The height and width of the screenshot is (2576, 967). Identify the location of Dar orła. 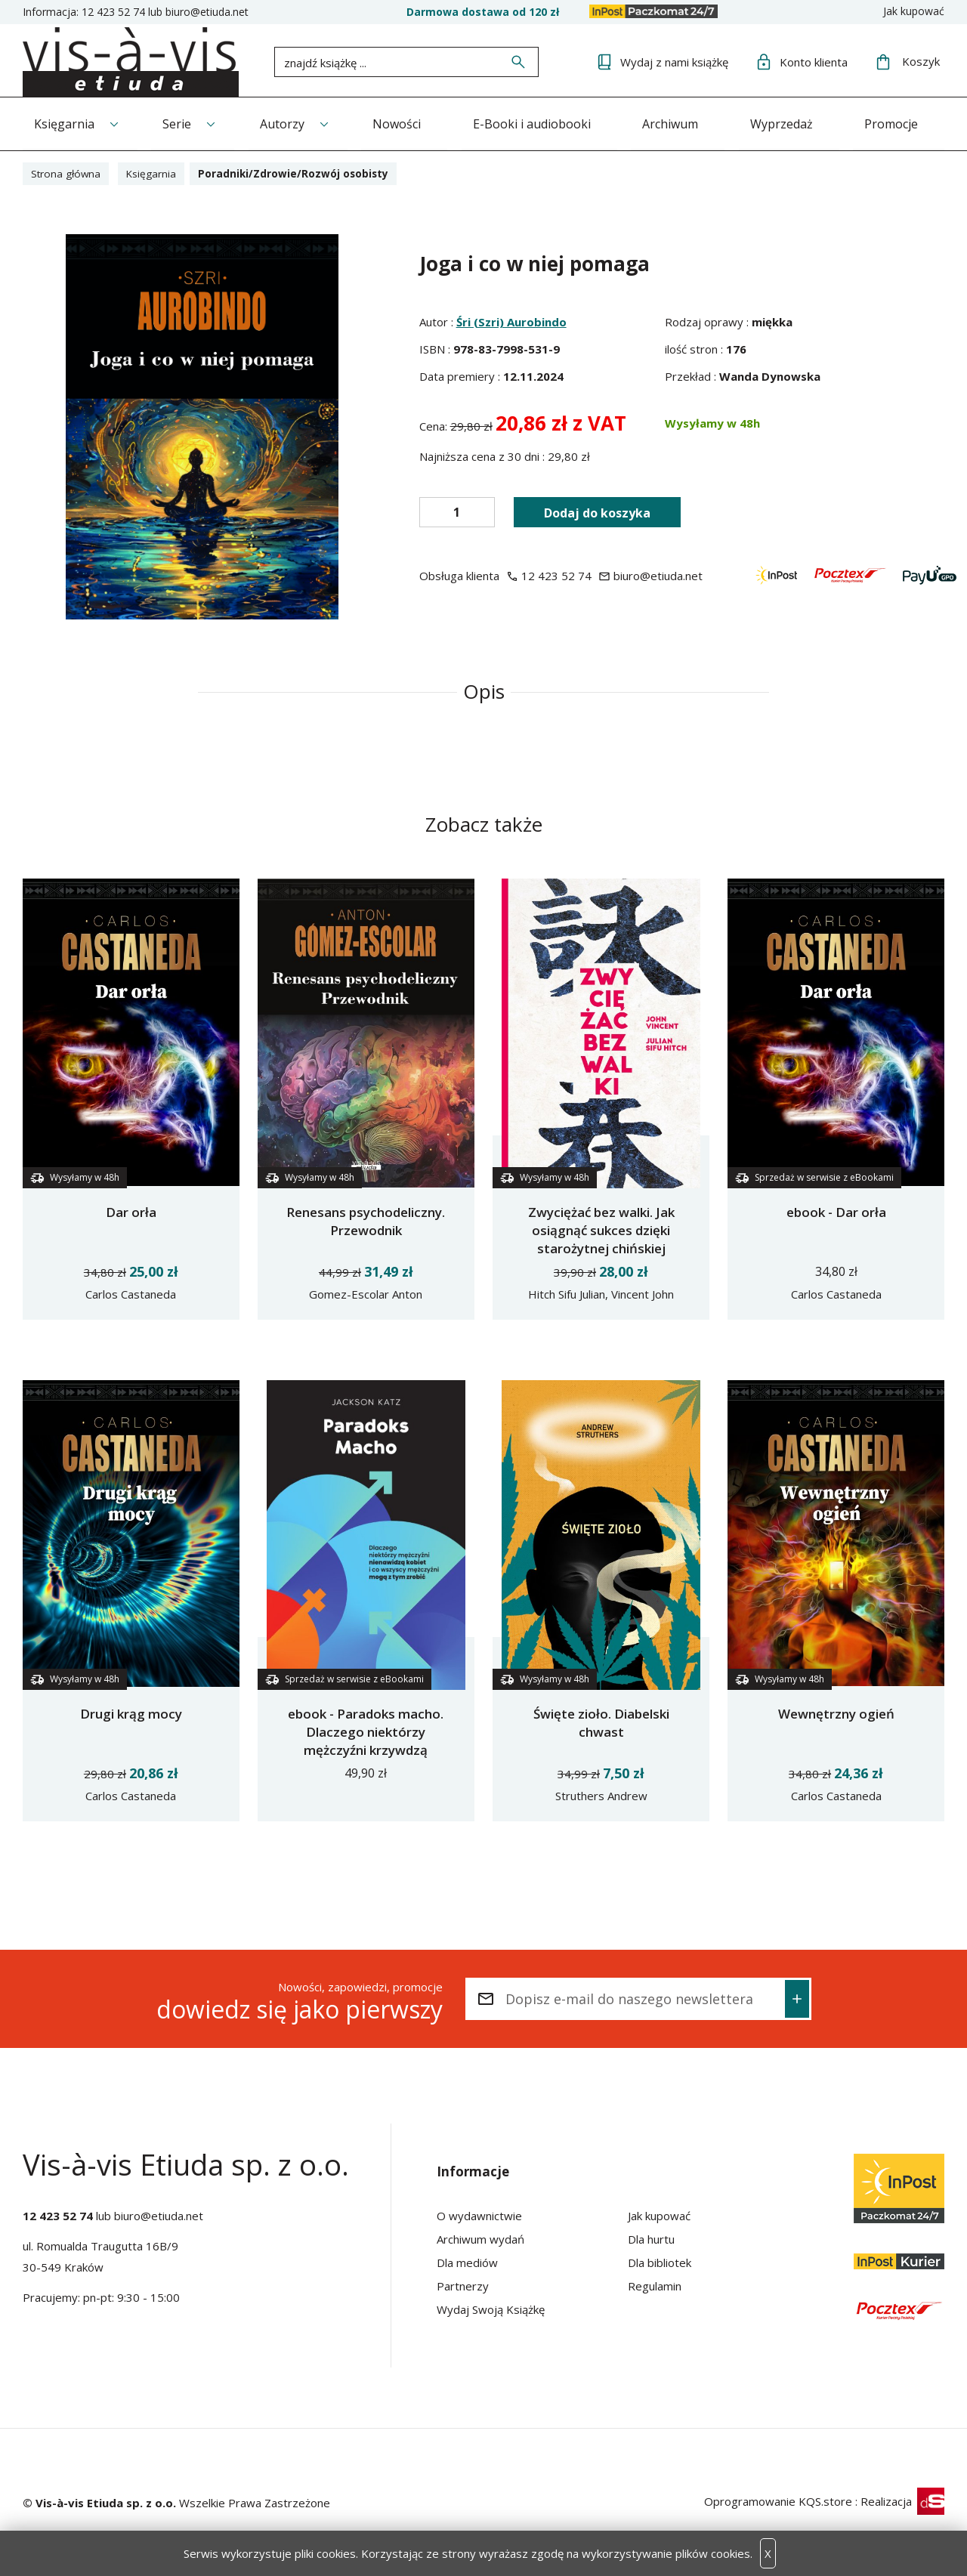
(131, 1211).